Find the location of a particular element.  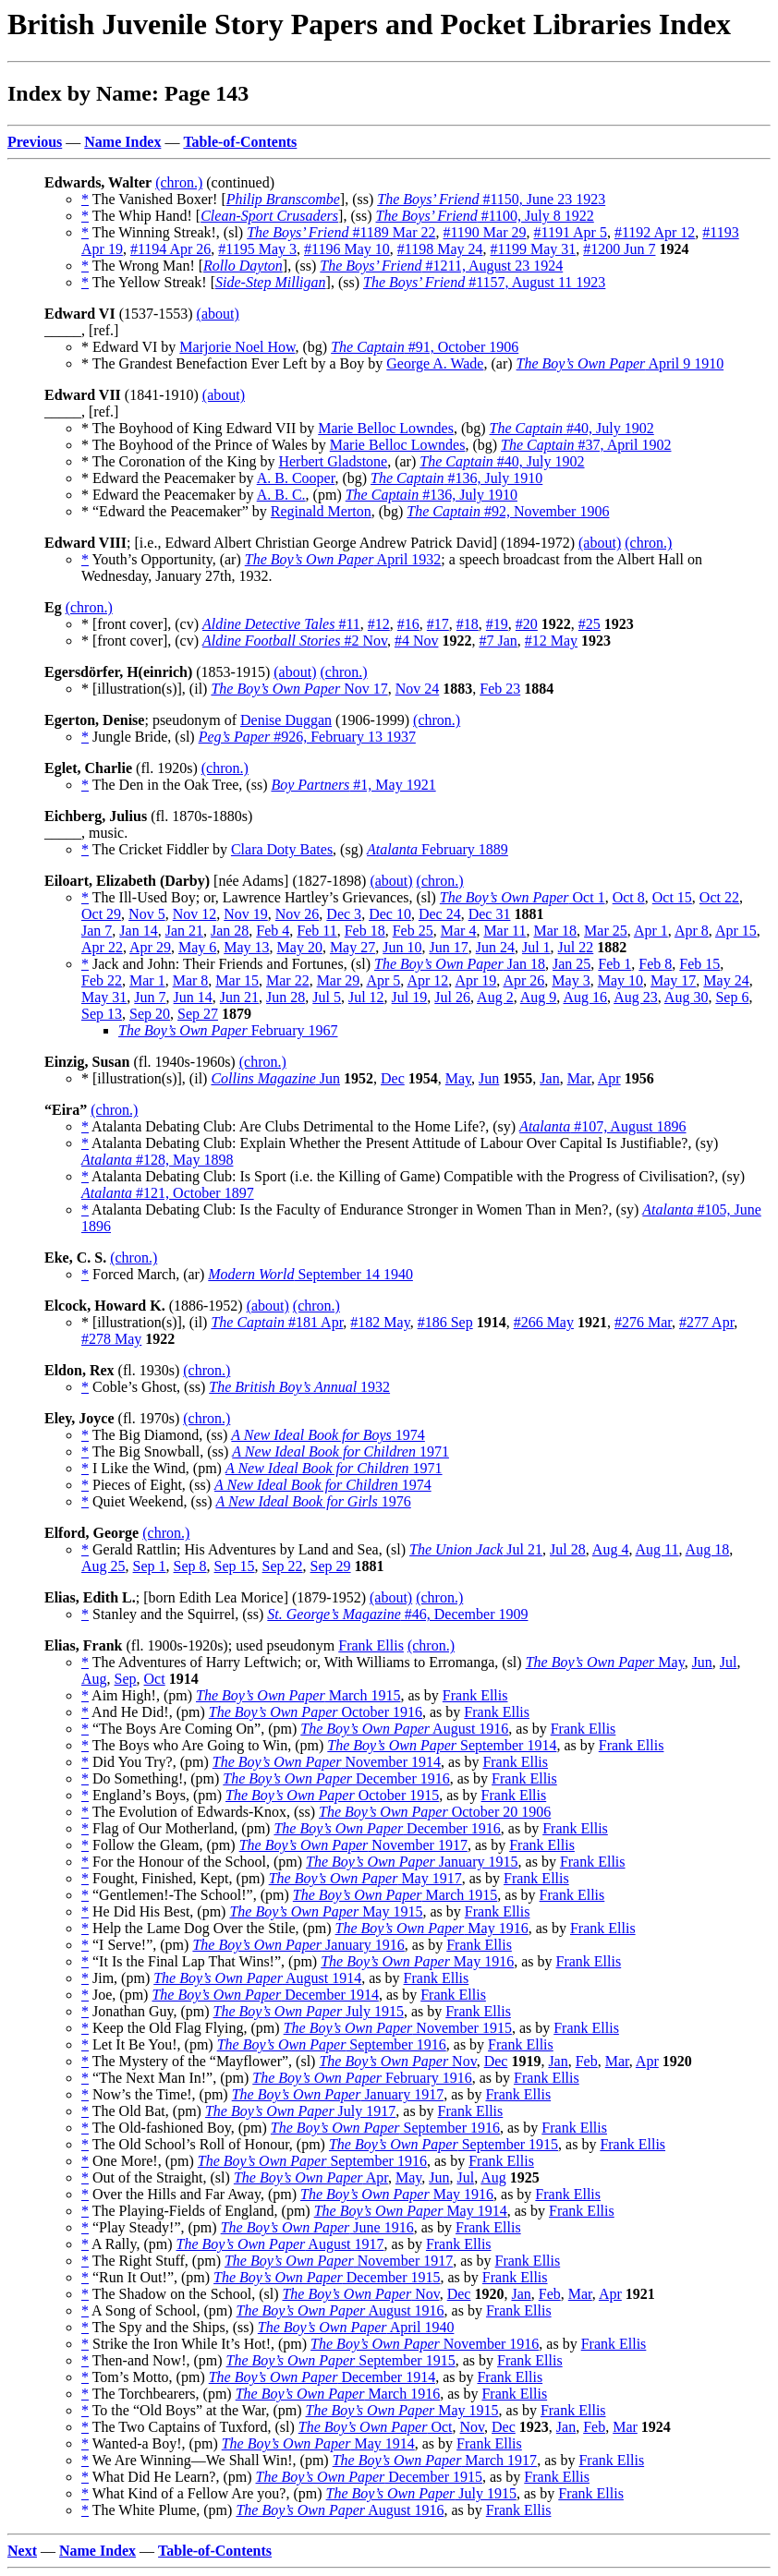

#276 Mar is located at coordinates (643, 1322).